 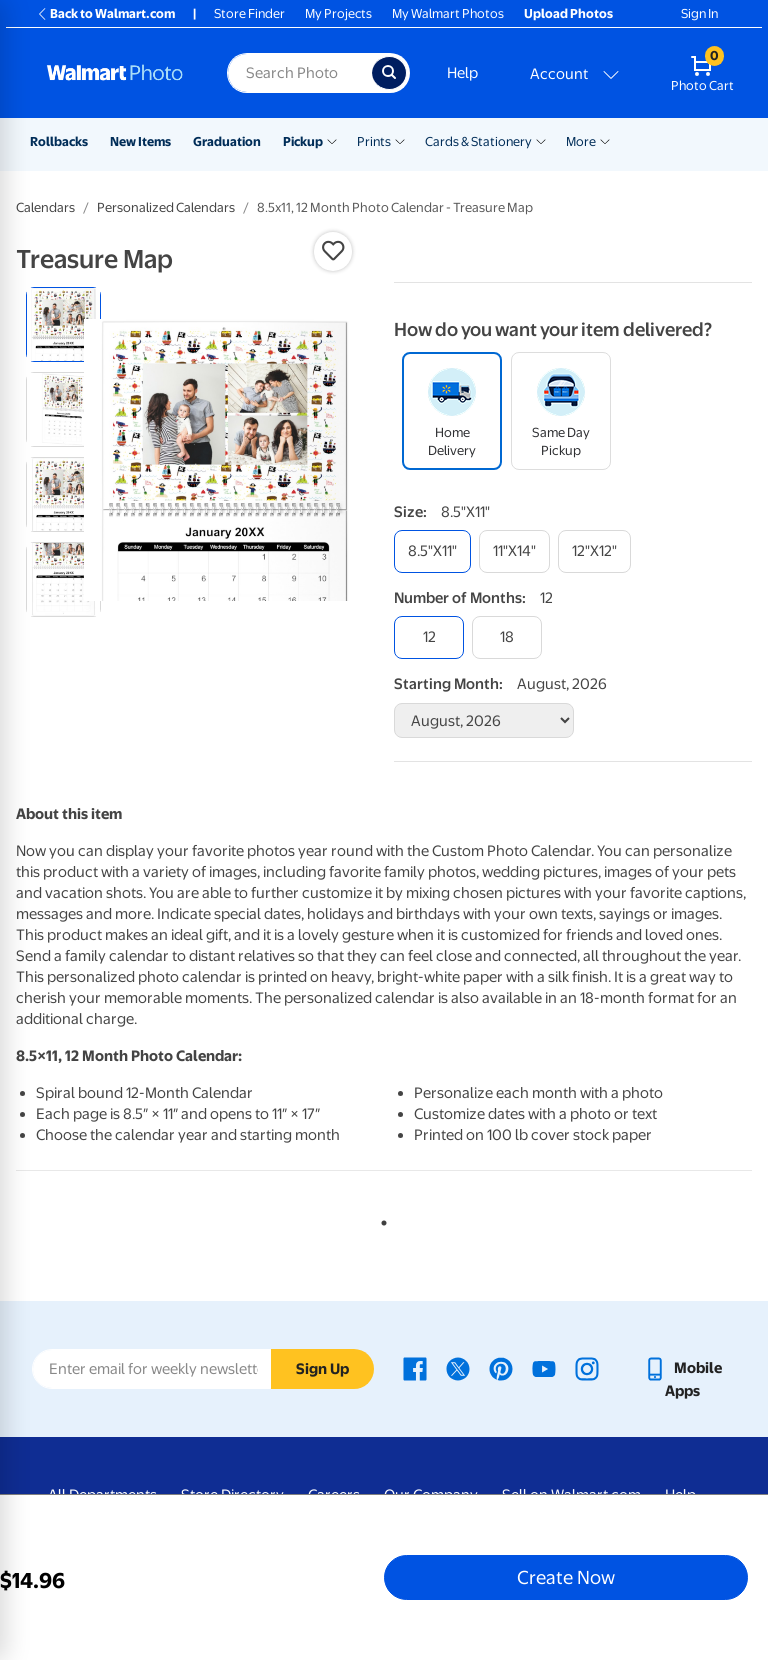 I want to click on 1 [tab], so click(x=380, y=1219).